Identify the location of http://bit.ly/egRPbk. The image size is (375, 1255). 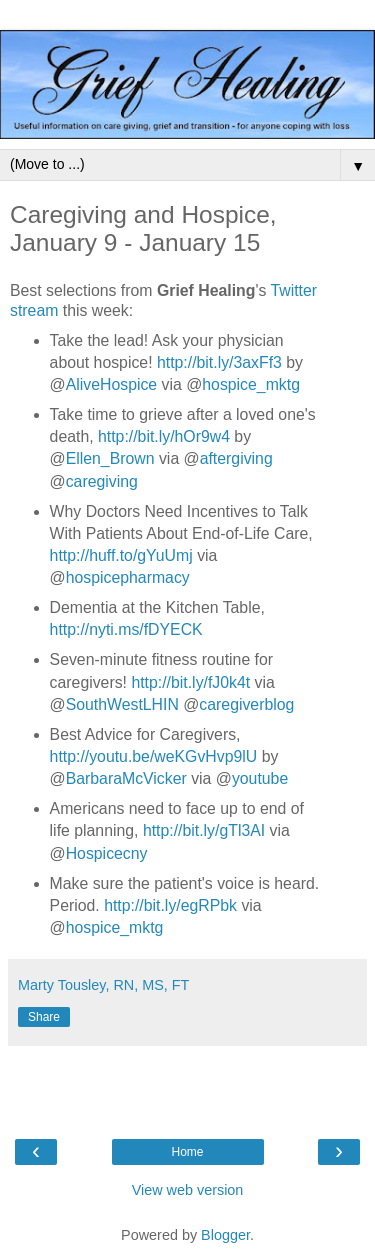
(170, 905).